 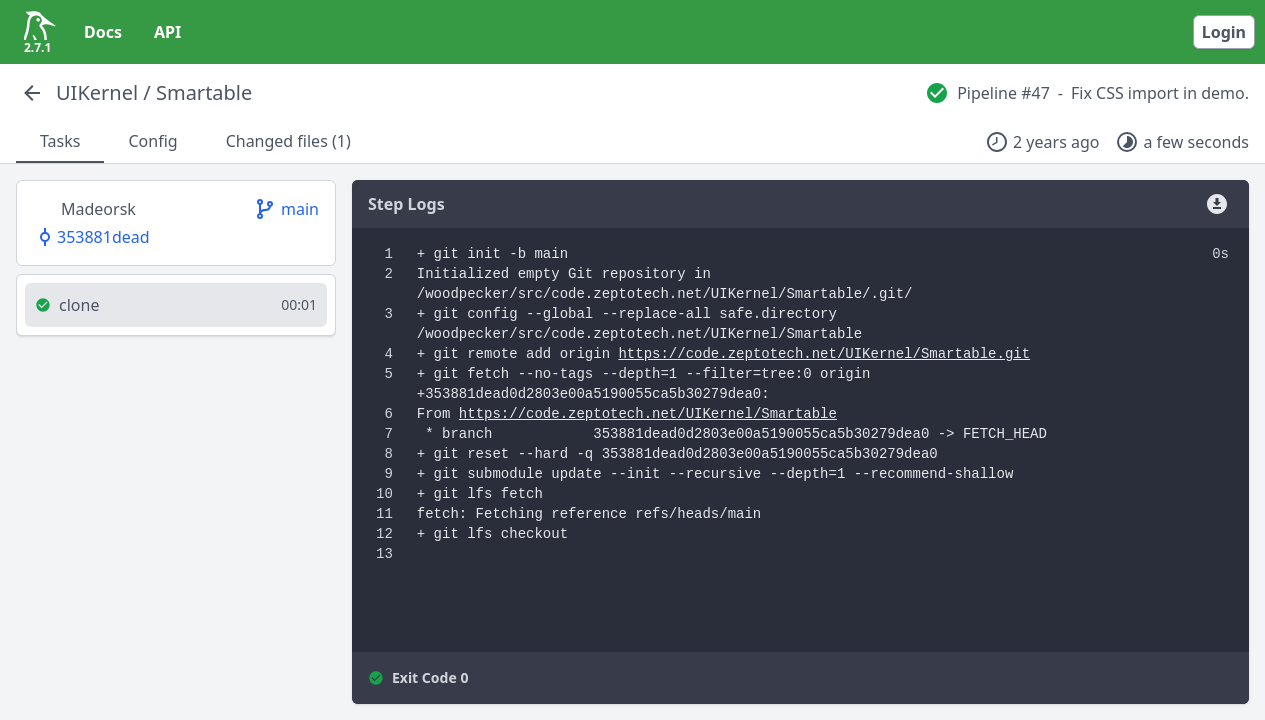 What do you see at coordinates (824, 354) in the screenshot?
I see `https://code.zeptotech.net/UIKernel/Smartable.git` at bounding box center [824, 354].